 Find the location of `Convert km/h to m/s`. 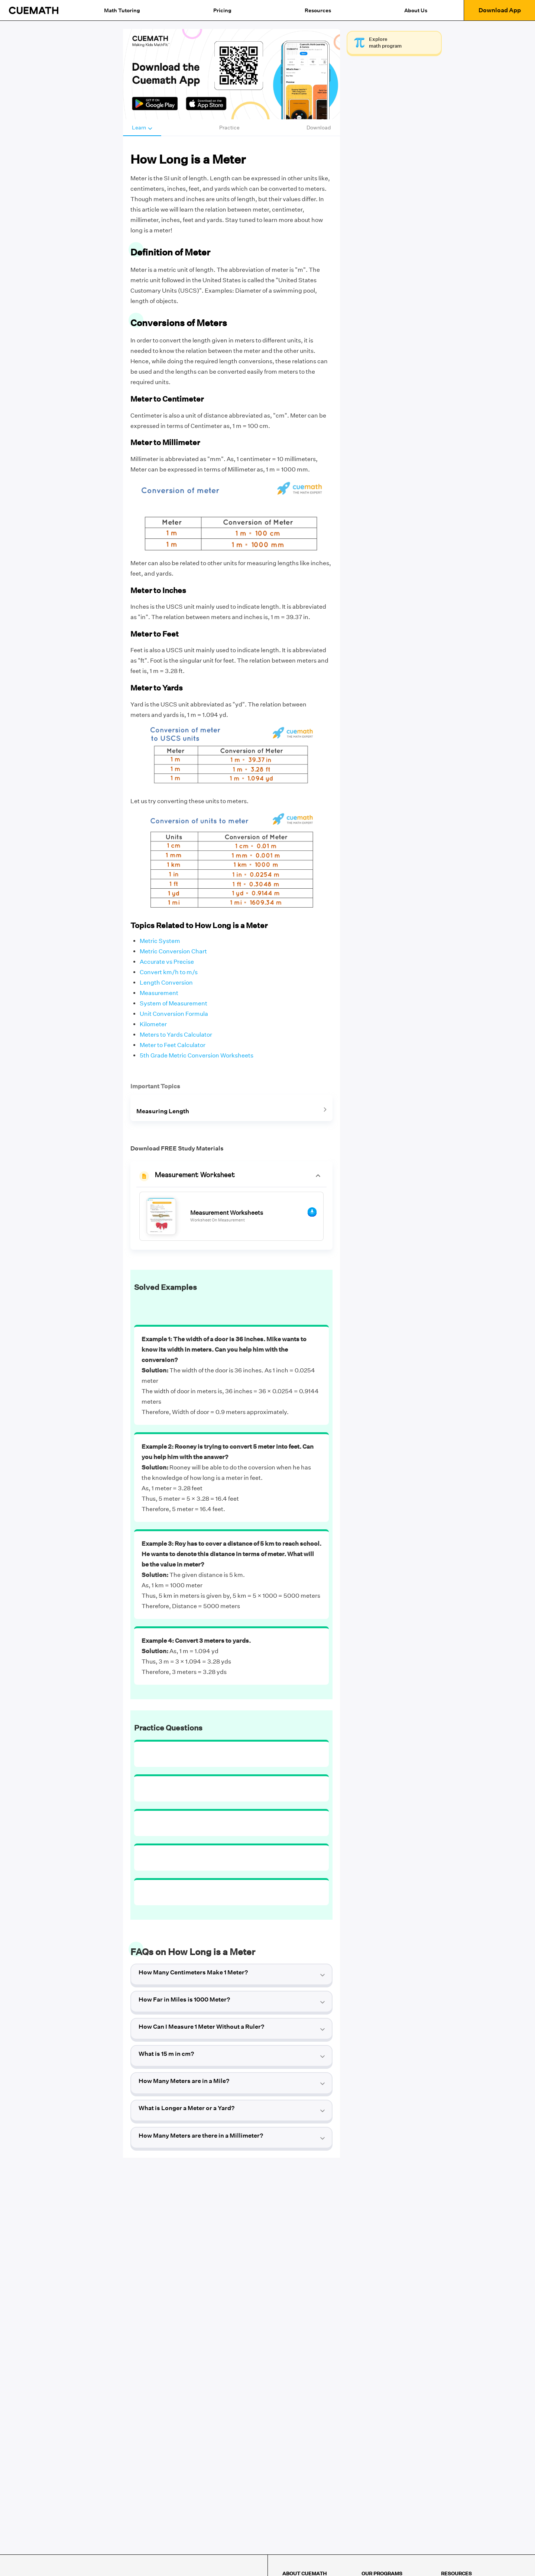

Convert km/h to m/s is located at coordinates (169, 972).